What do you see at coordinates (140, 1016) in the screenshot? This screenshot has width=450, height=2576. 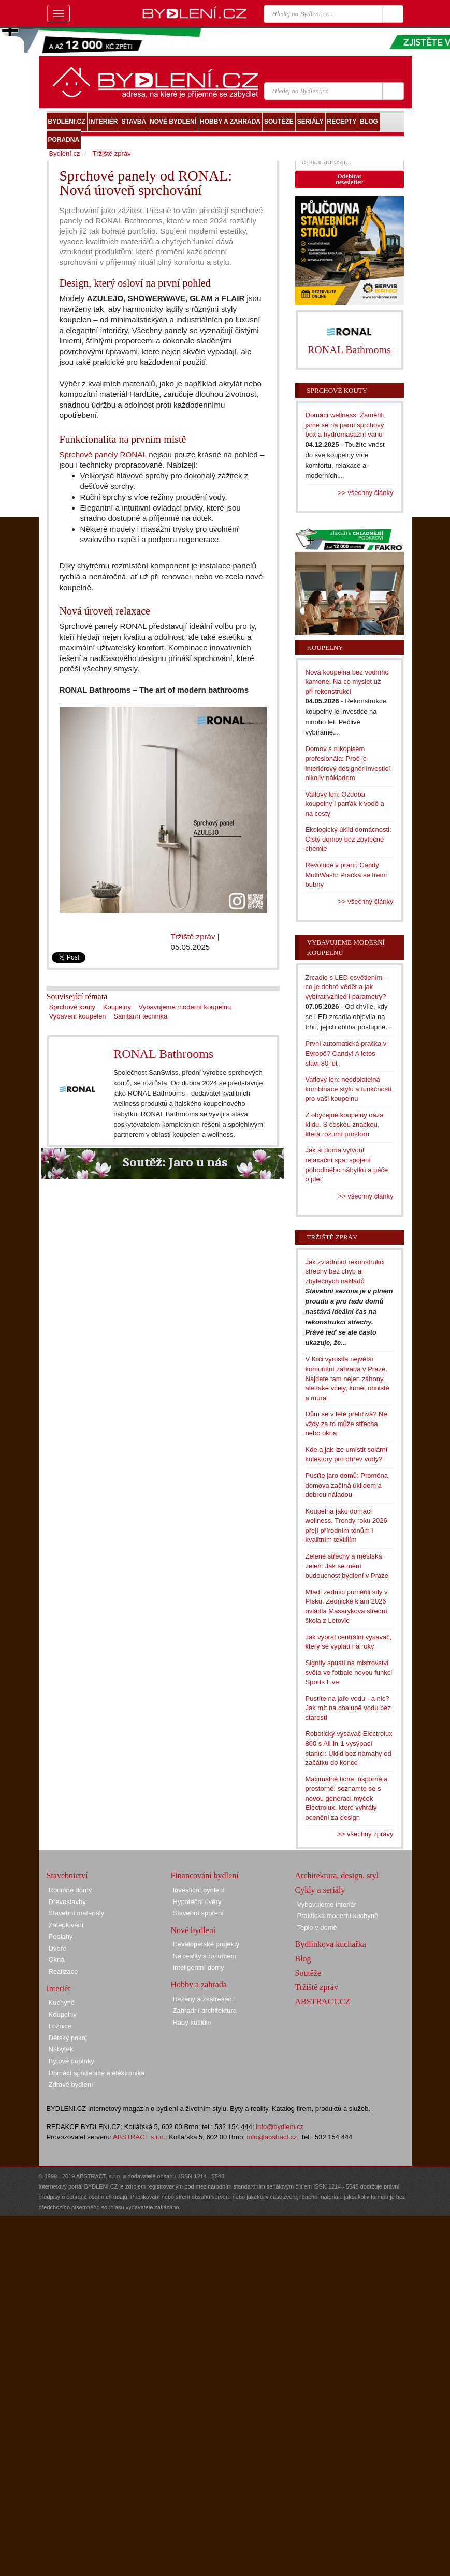 I see `Sanitární technika` at bounding box center [140, 1016].